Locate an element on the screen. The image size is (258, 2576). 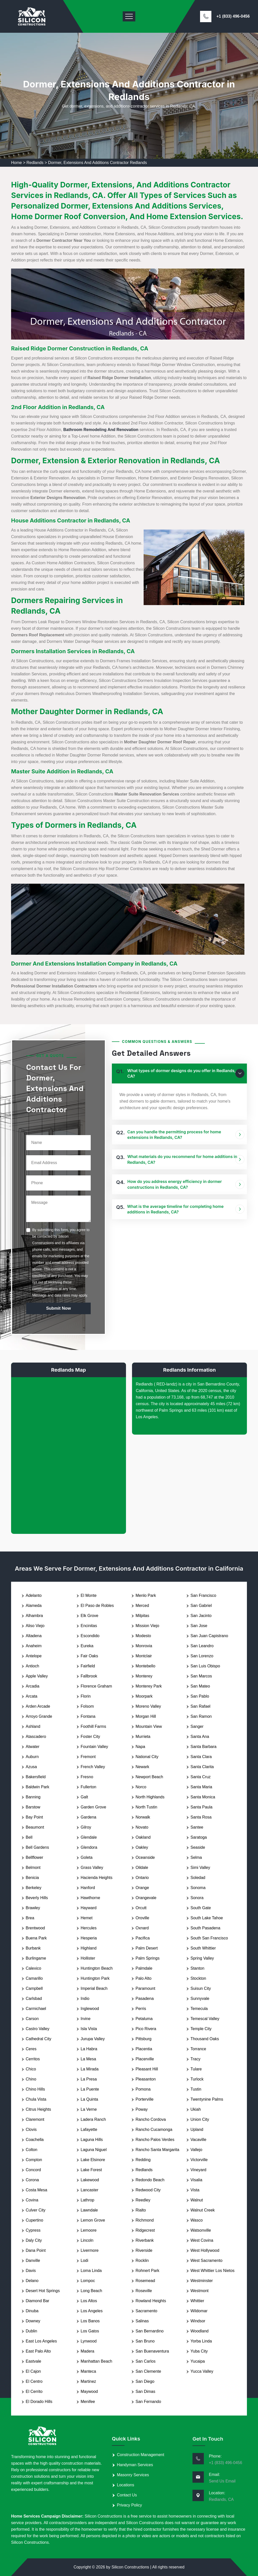
South Pasadena is located at coordinates (205, 1928).